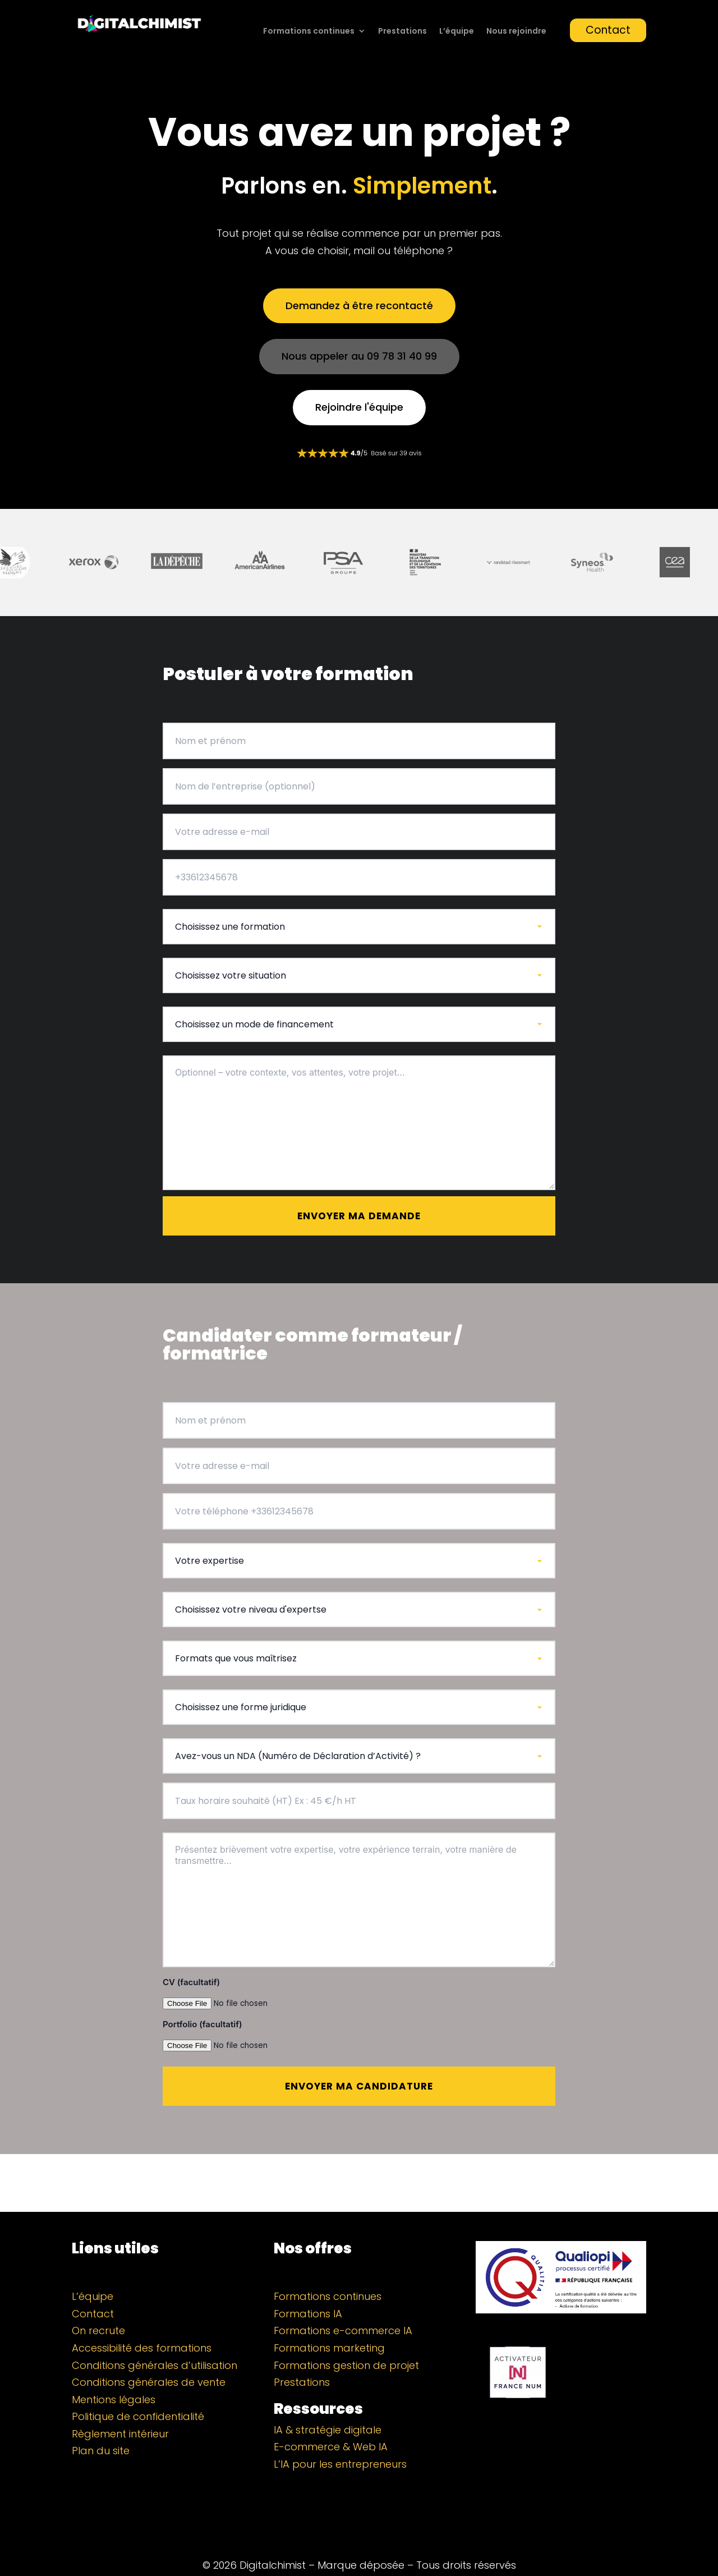 Image resolution: width=718 pixels, height=2576 pixels. I want to click on Accessibilité des formations, so click(141, 2321).